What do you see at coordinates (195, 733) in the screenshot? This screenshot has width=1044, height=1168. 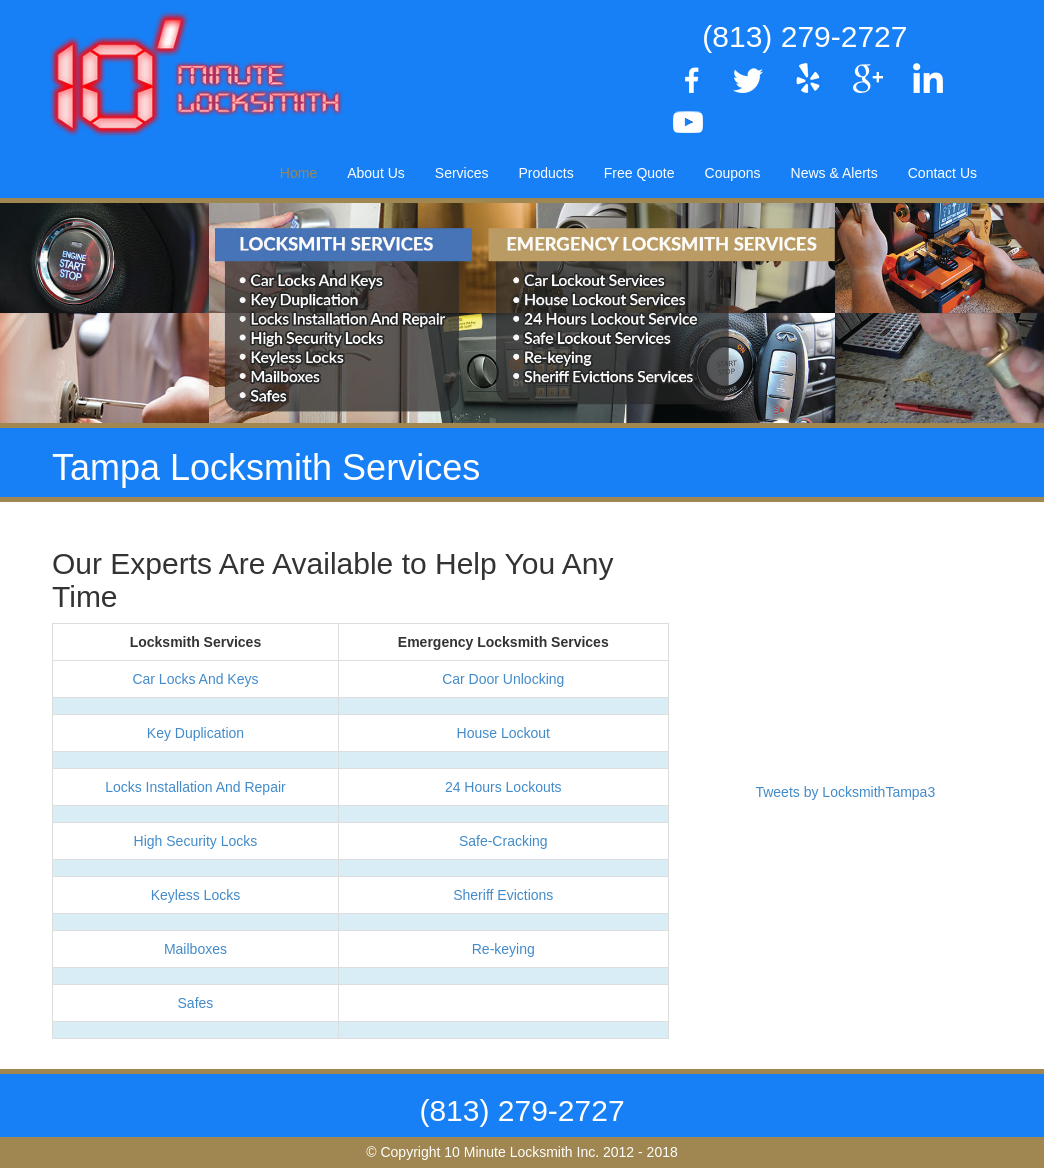 I see `Key Duplication` at bounding box center [195, 733].